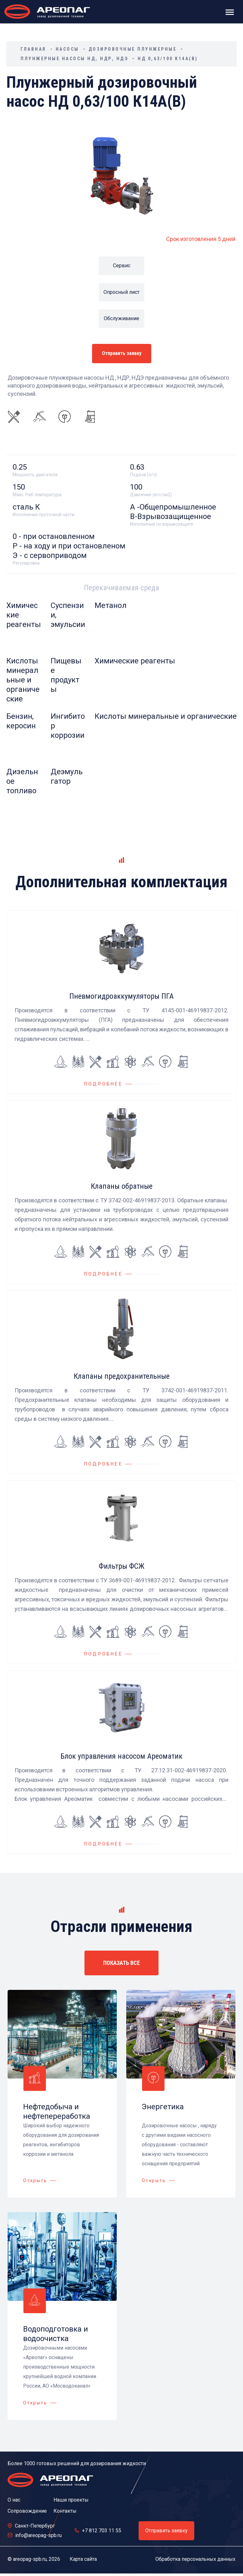 Image resolution: width=243 pixels, height=2576 pixels. I want to click on НД 0,63/100 К14А(В), so click(168, 58).